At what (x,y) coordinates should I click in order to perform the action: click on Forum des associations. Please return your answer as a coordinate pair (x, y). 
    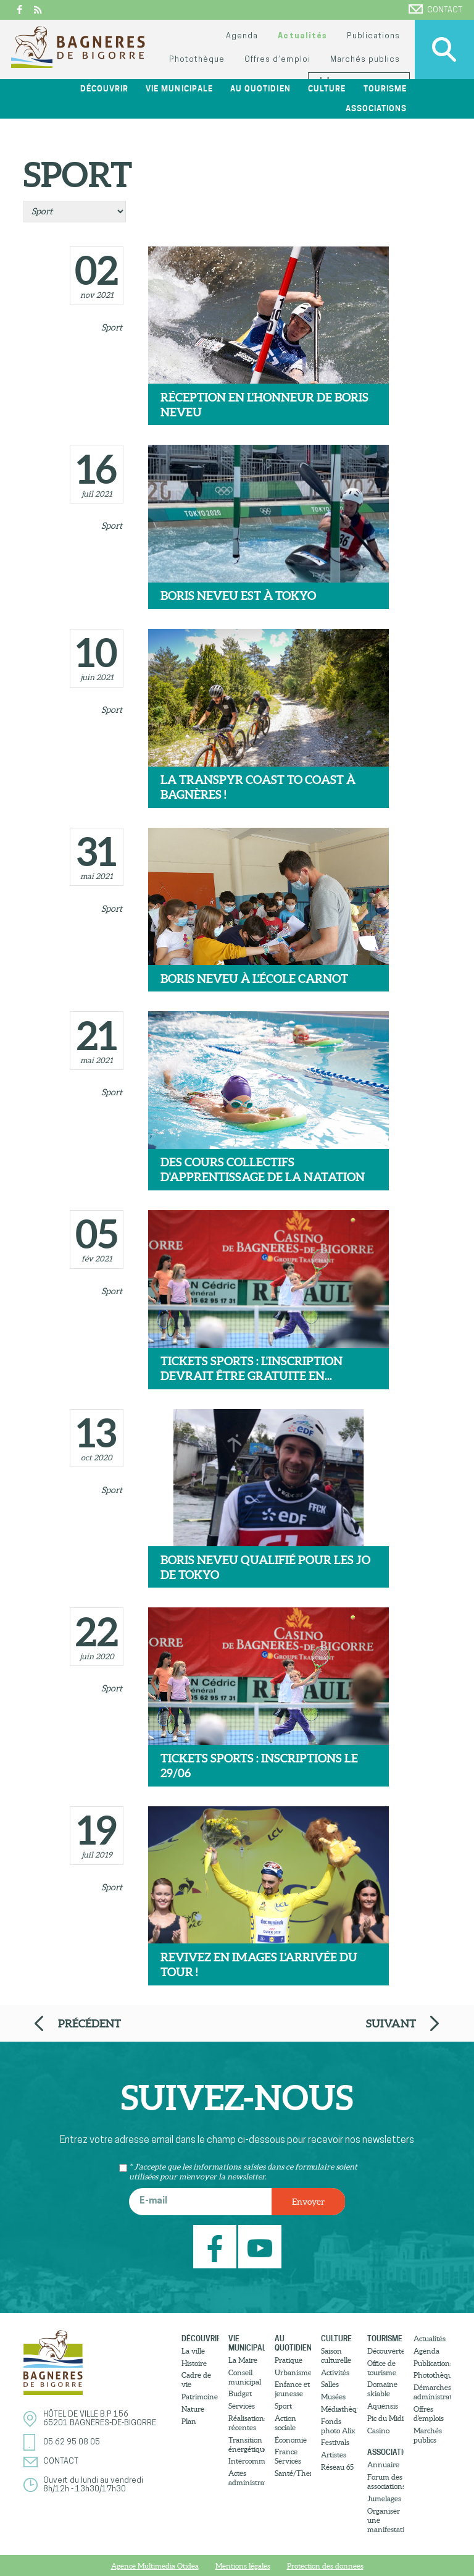
    Looking at the image, I should click on (385, 2481).